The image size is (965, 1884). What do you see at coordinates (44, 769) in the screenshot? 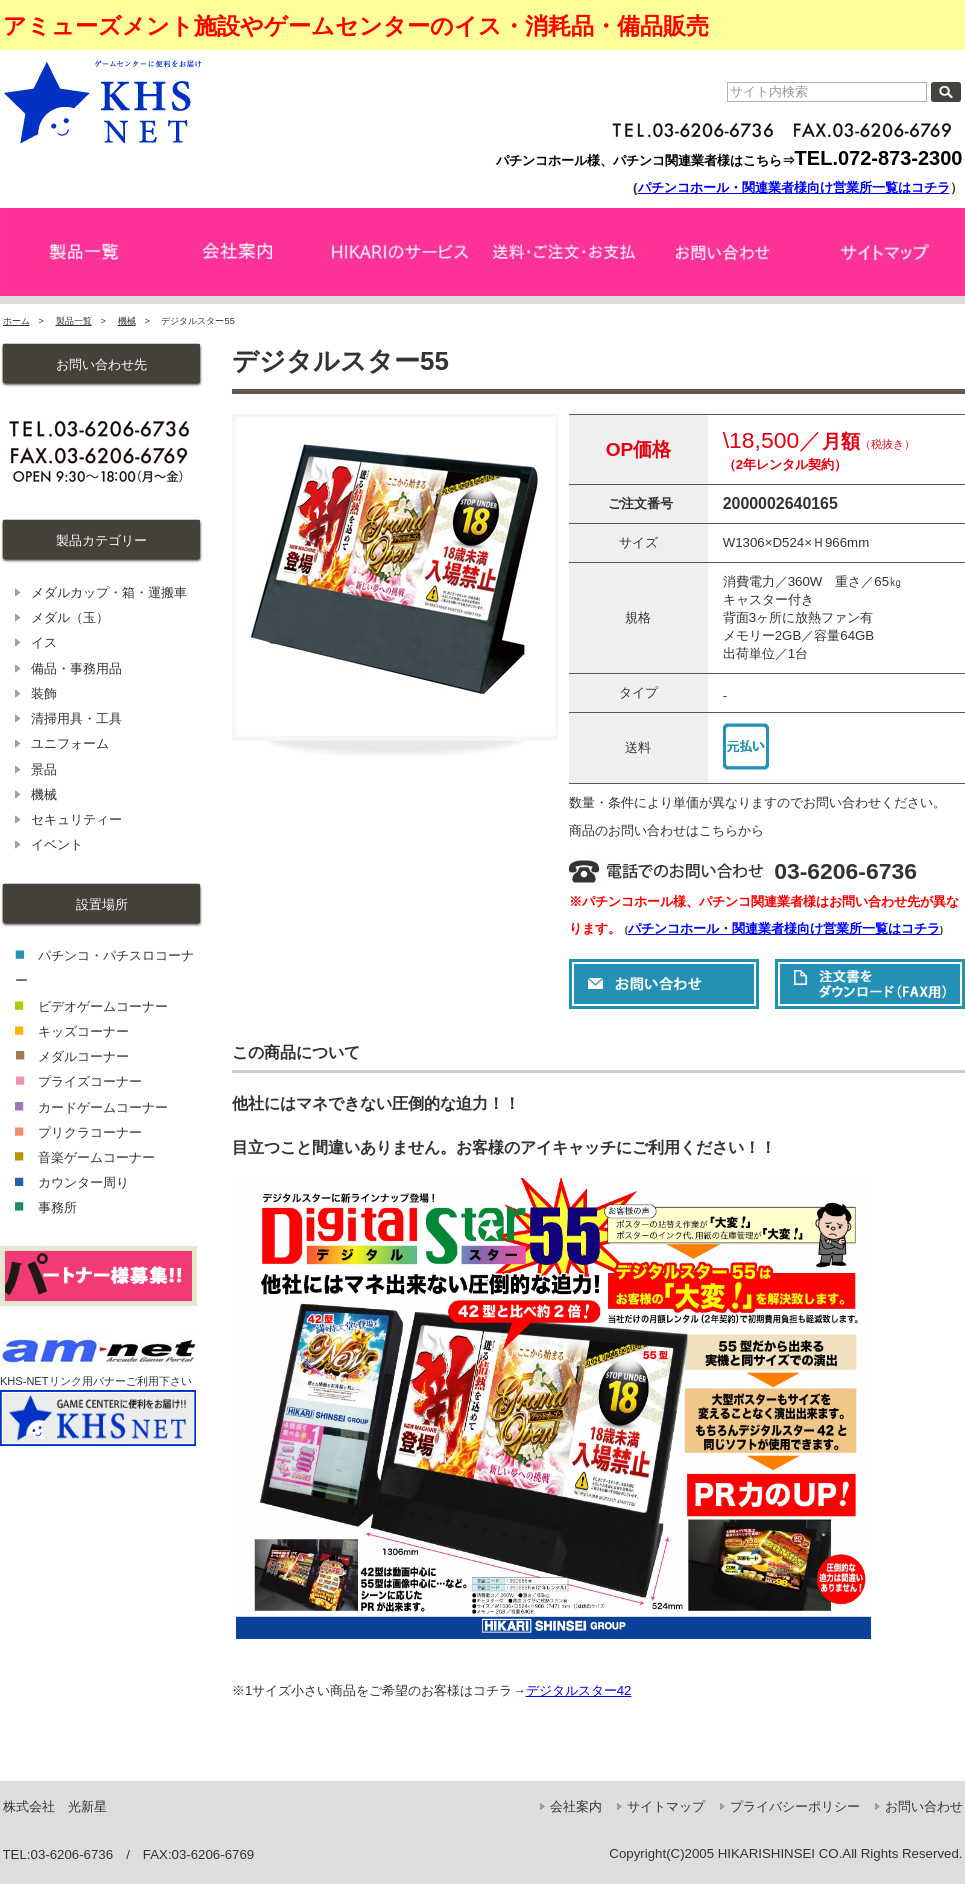
I see `景品` at bounding box center [44, 769].